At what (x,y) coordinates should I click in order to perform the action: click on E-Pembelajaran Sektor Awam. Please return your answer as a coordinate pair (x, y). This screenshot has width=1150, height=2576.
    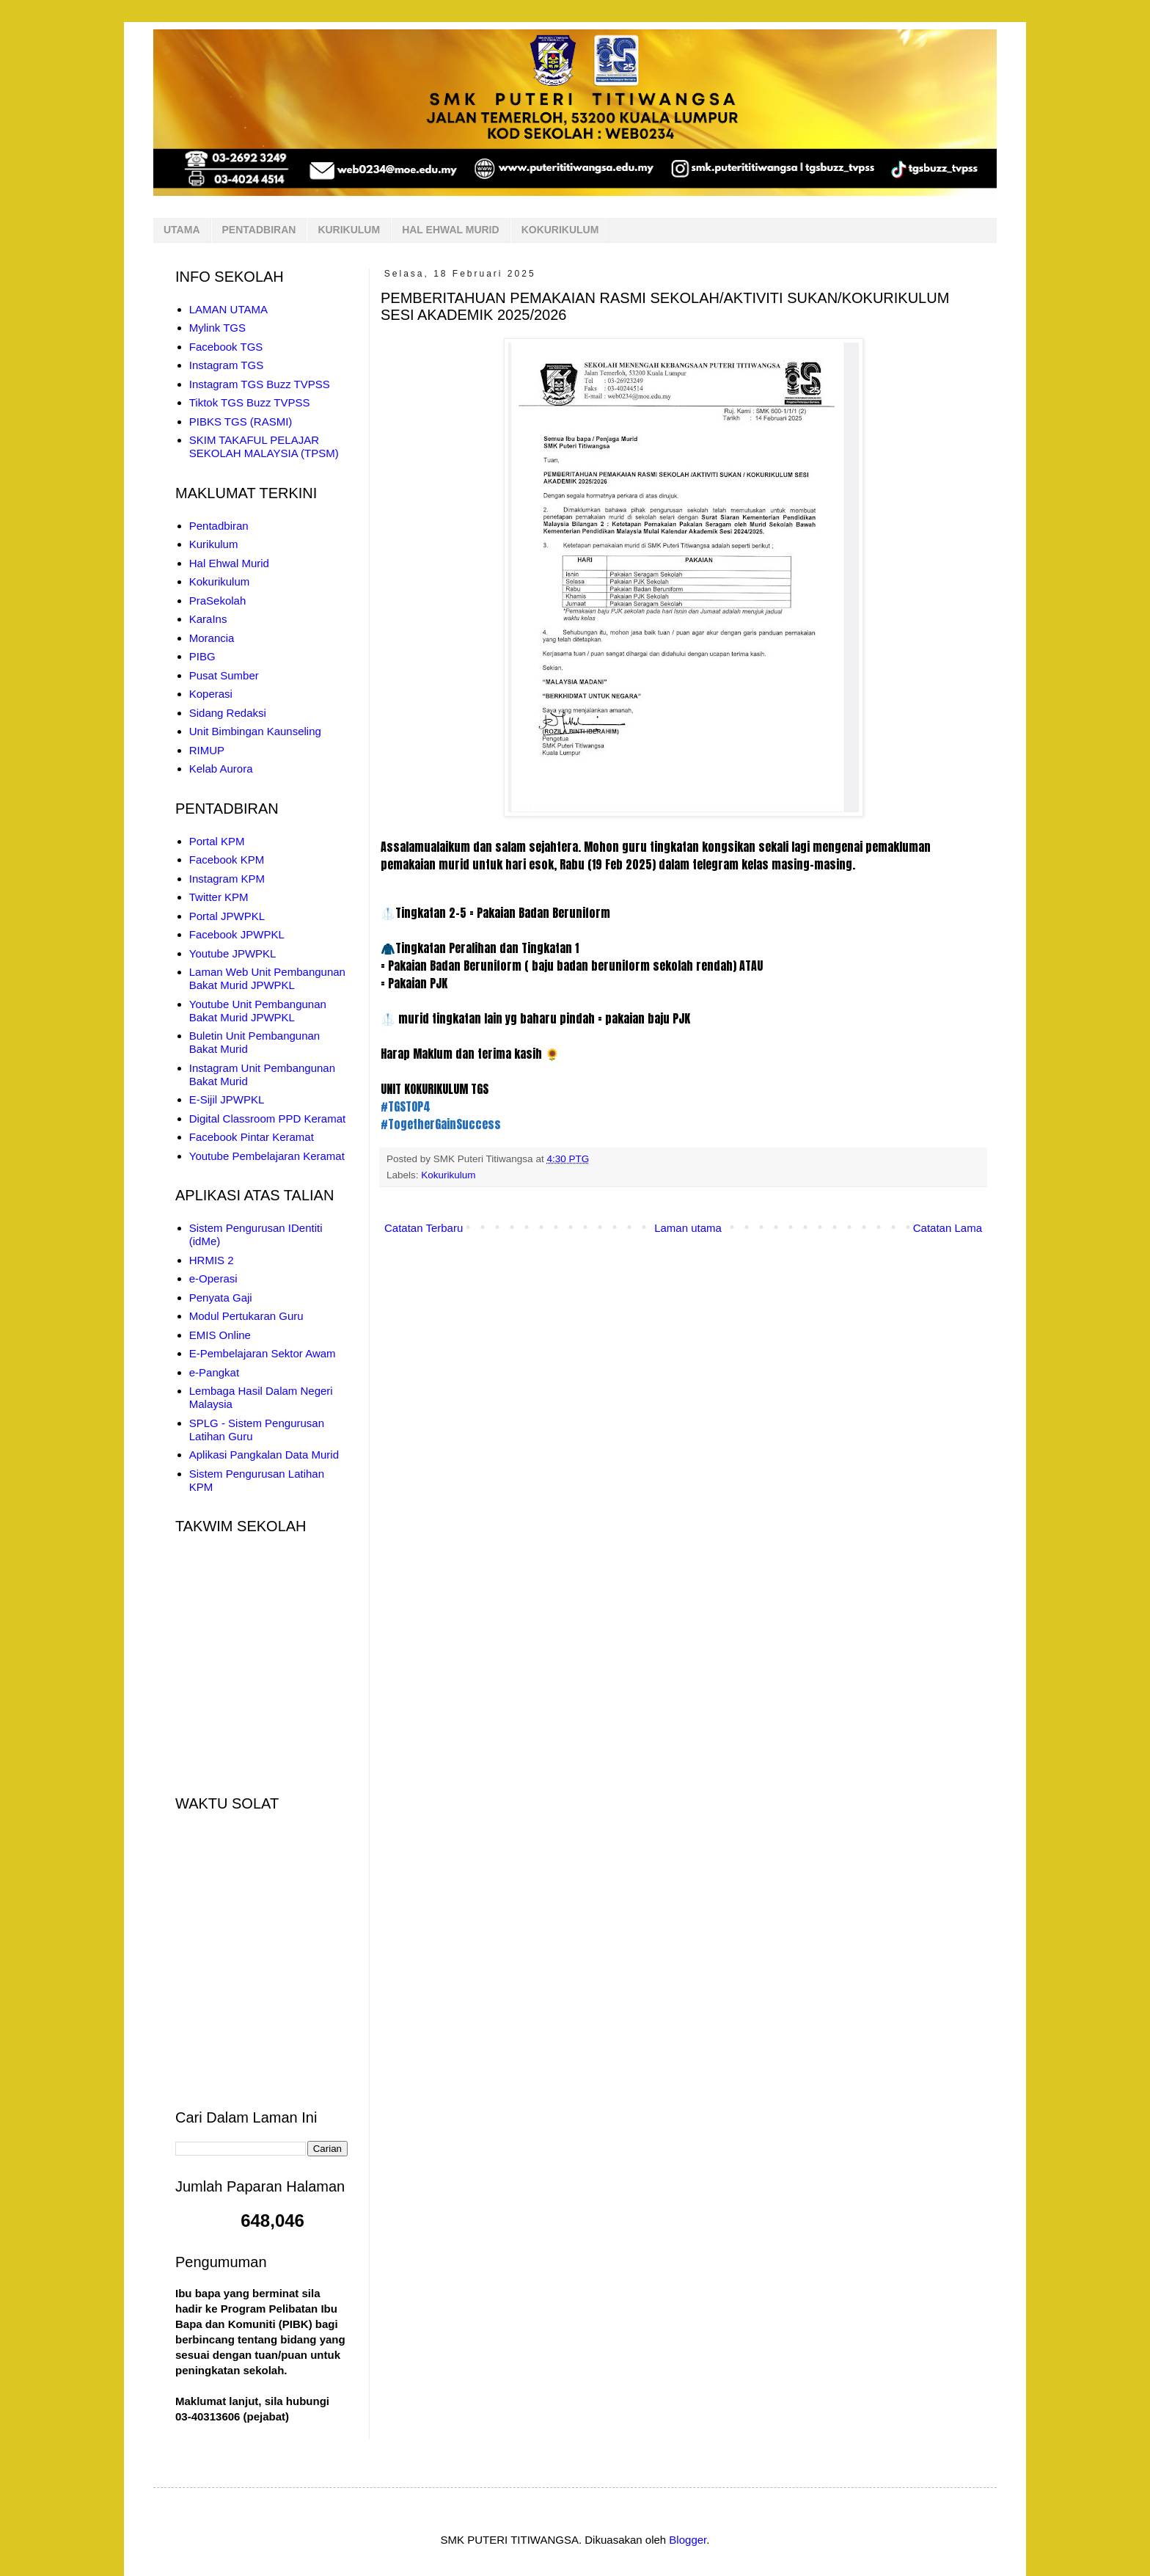
    Looking at the image, I should click on (262, 1353).